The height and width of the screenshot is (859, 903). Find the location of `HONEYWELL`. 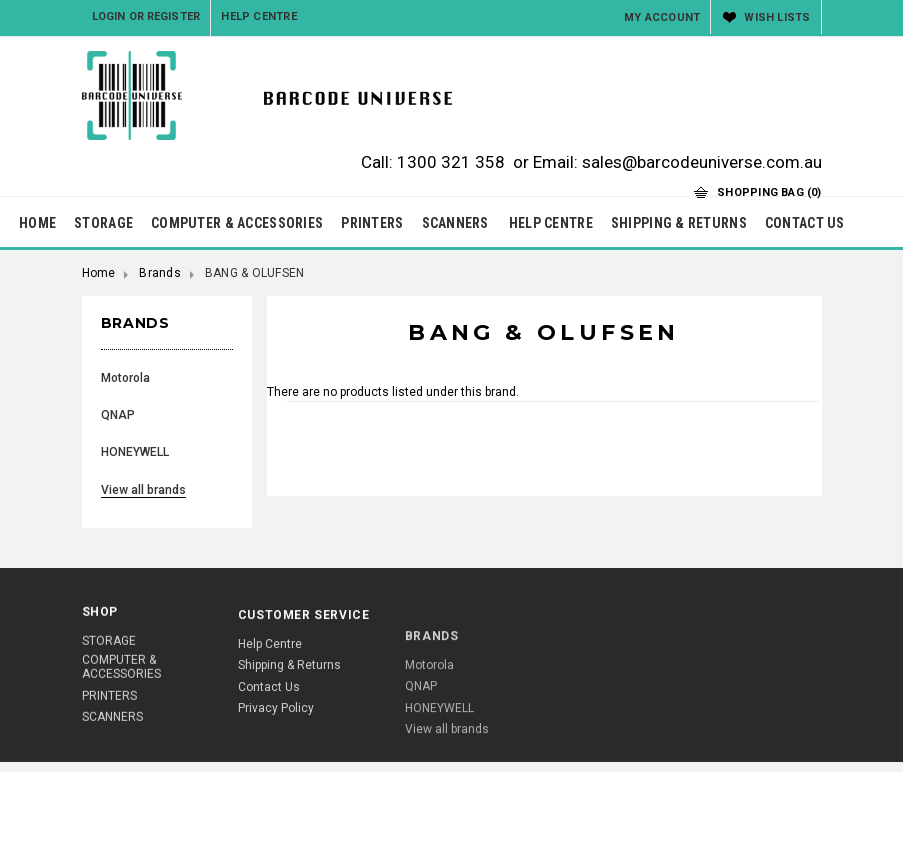

HONEYWELL is located at coordinates (135, 452).